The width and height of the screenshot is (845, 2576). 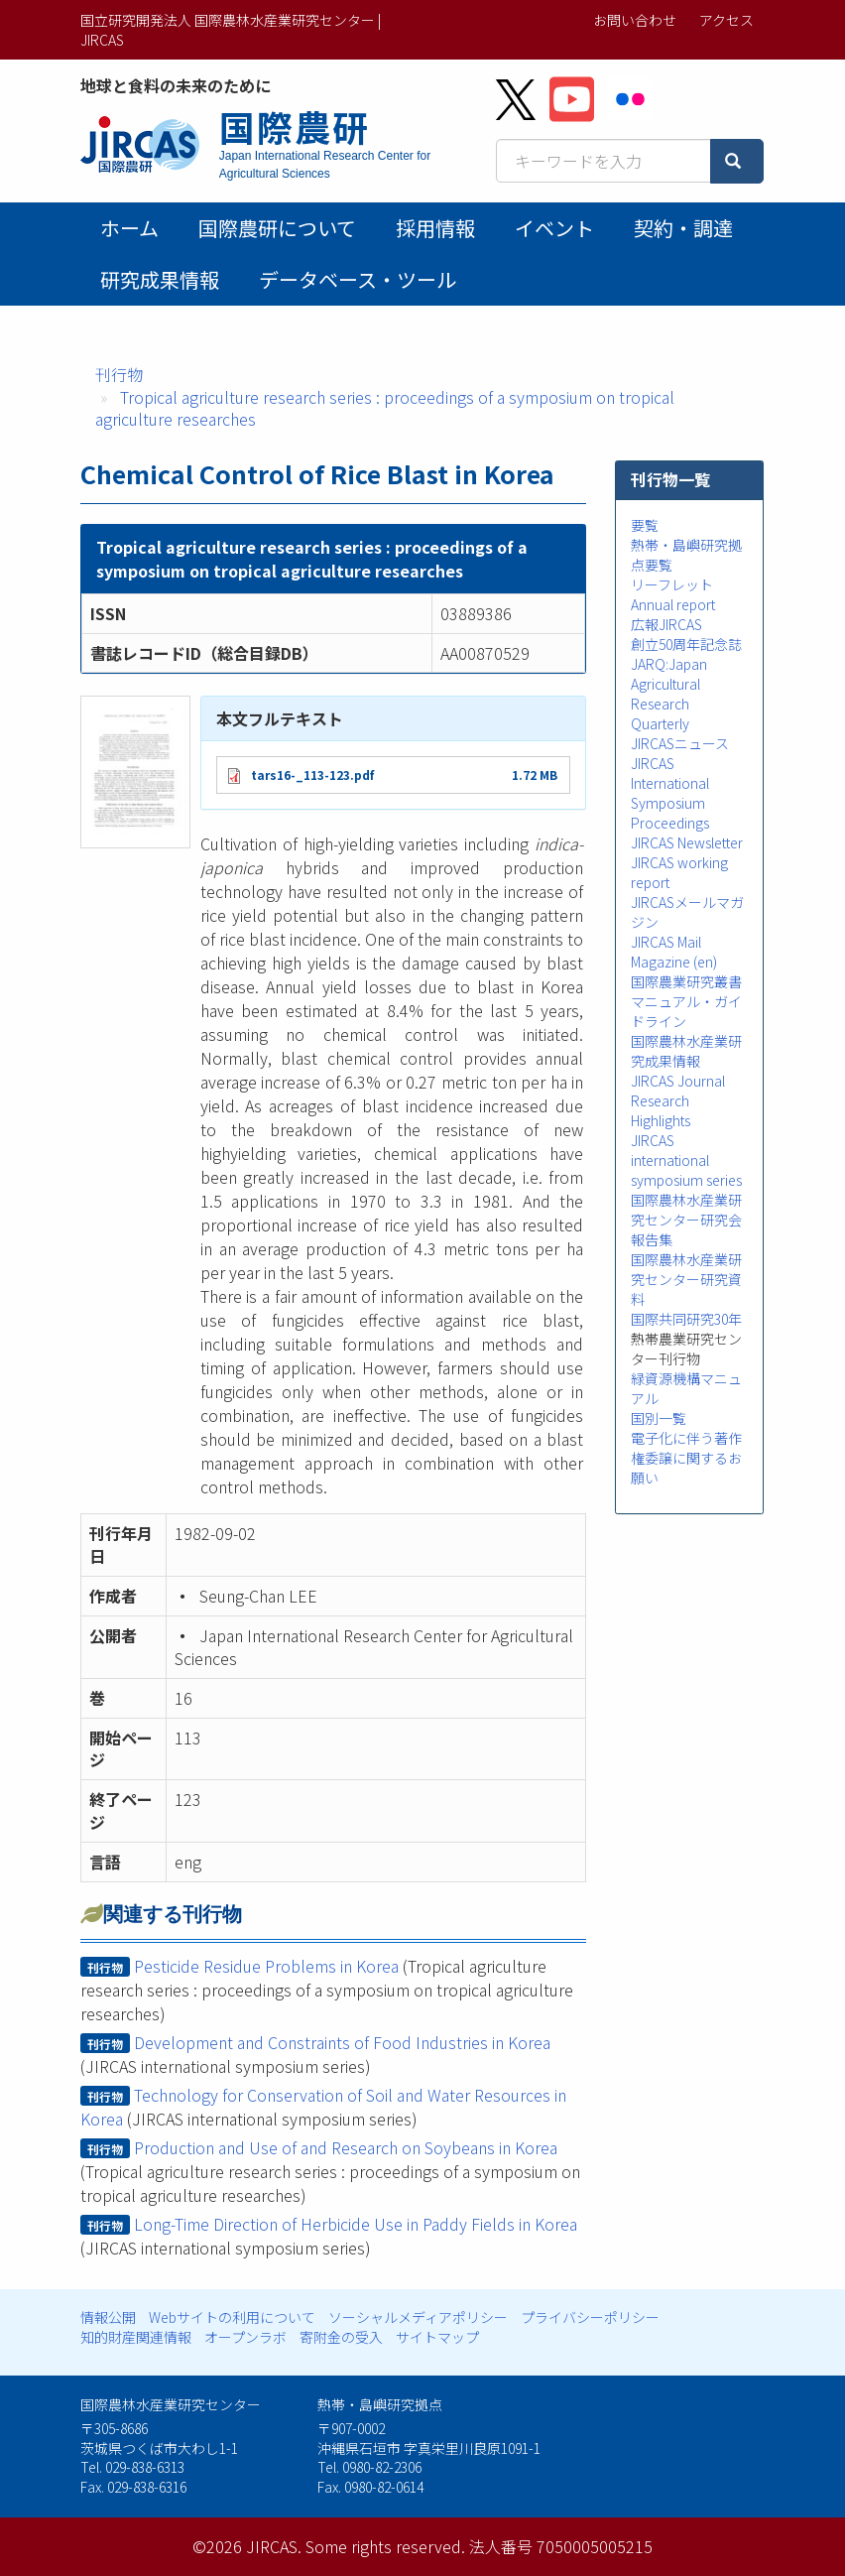 What do you see at coordinates (660, 1110) in the screenshot?
I see `Research Highlights` at bounding box center [660, 1110].